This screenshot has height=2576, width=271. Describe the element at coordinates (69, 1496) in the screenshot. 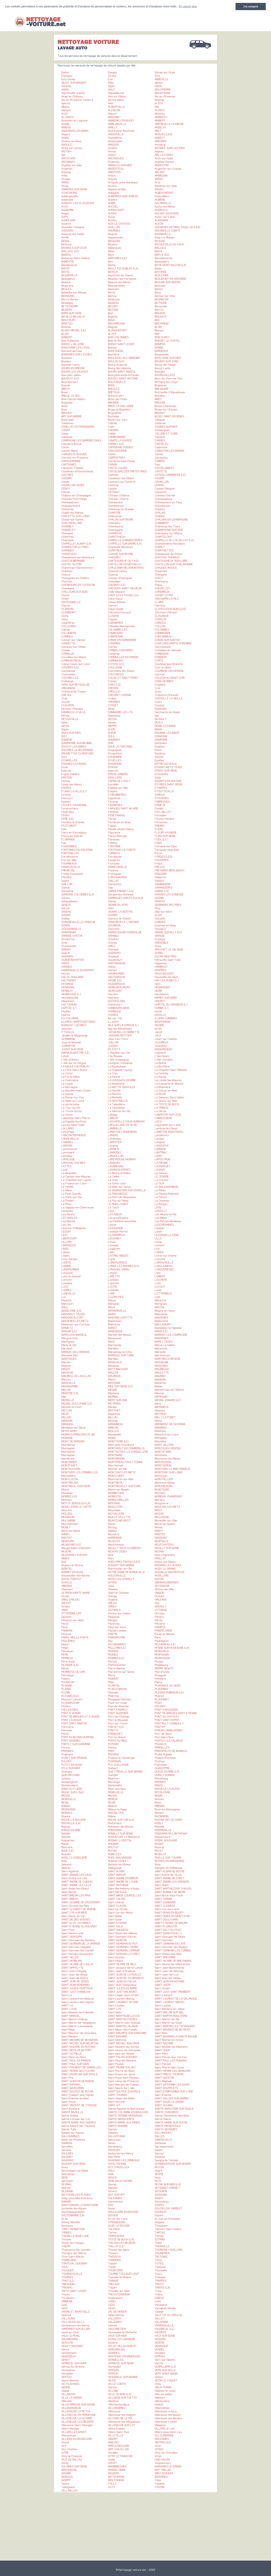

I see `MORDELLES` at that location.